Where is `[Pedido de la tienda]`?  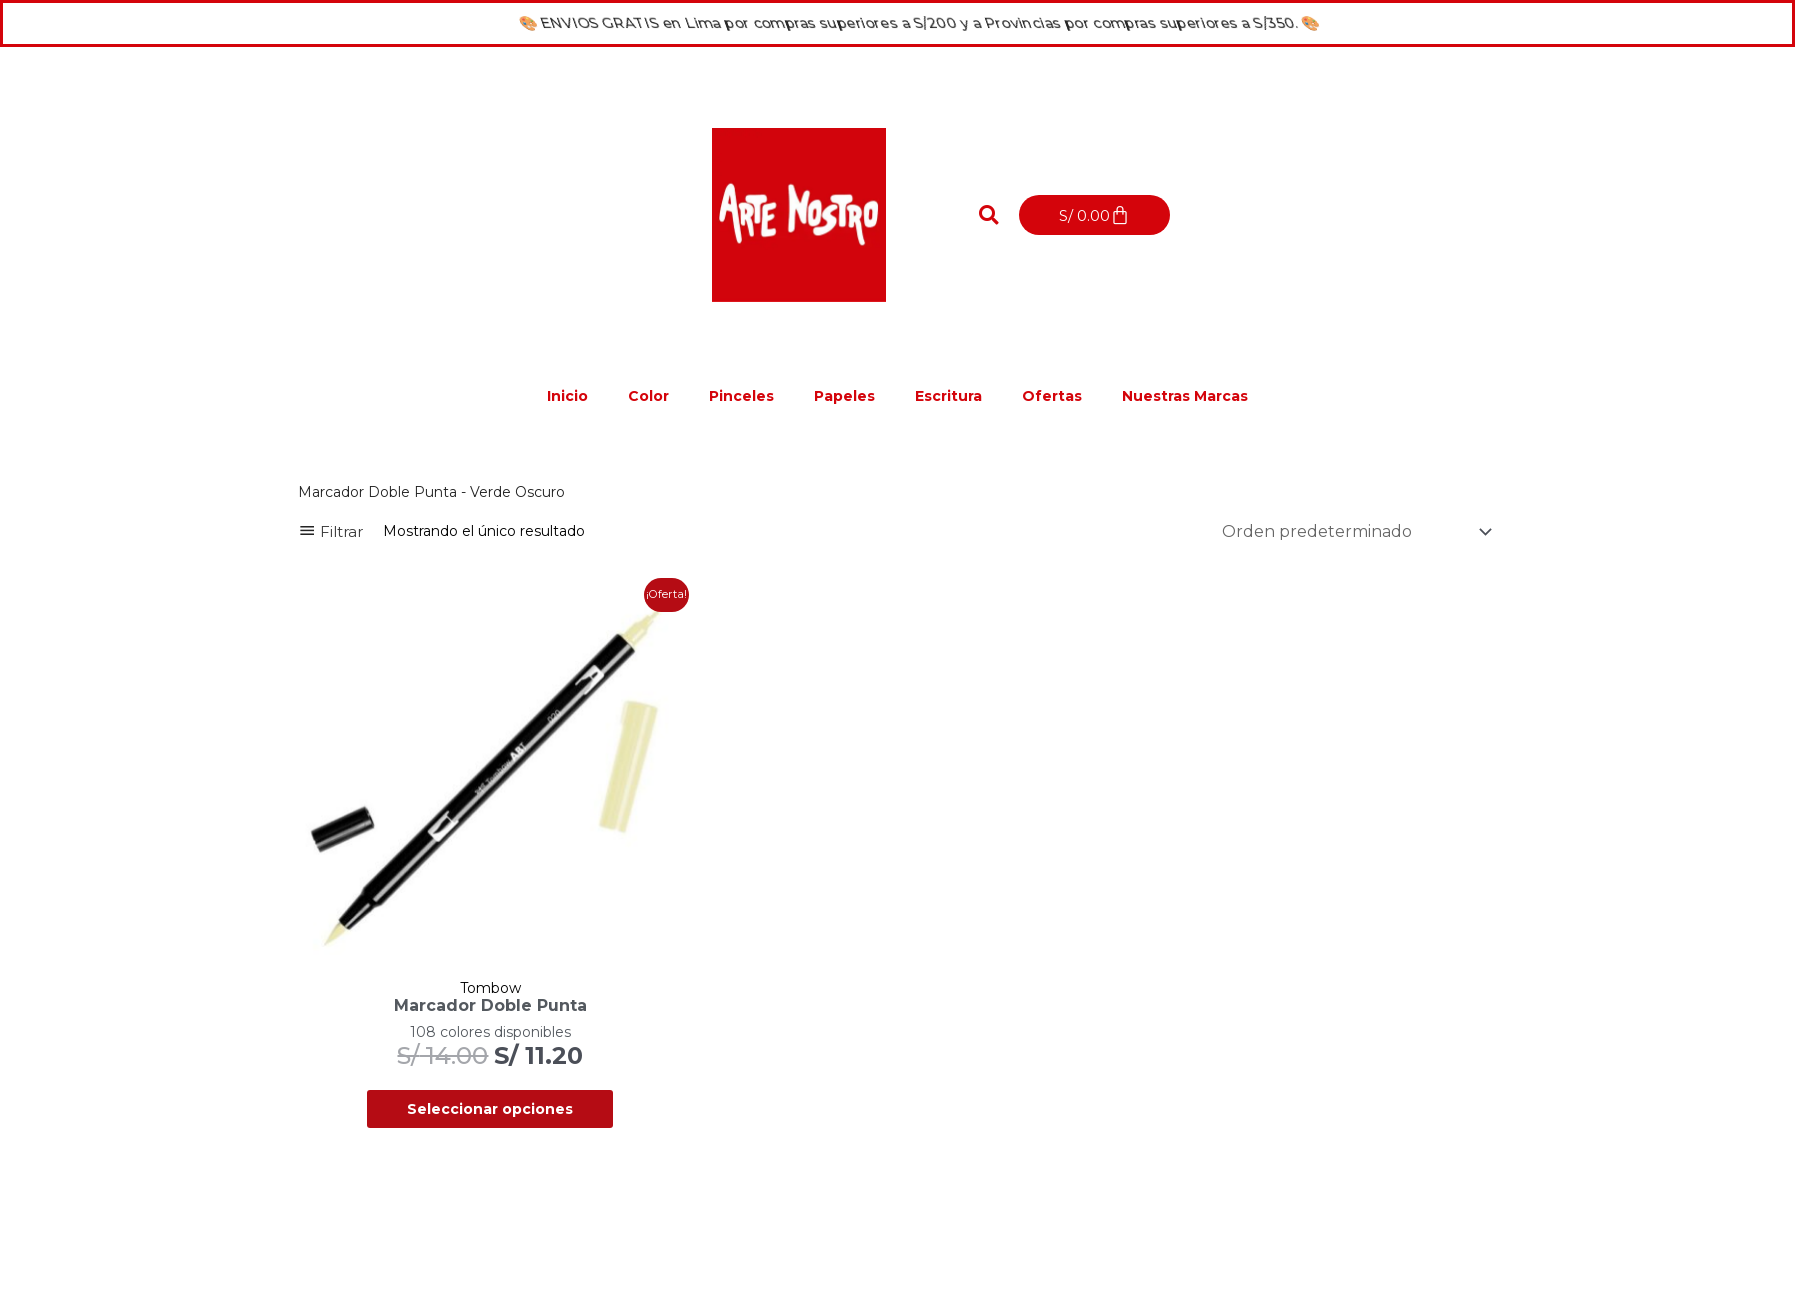 [Pedido de la tienda] is located at coordinates (1353, 531).